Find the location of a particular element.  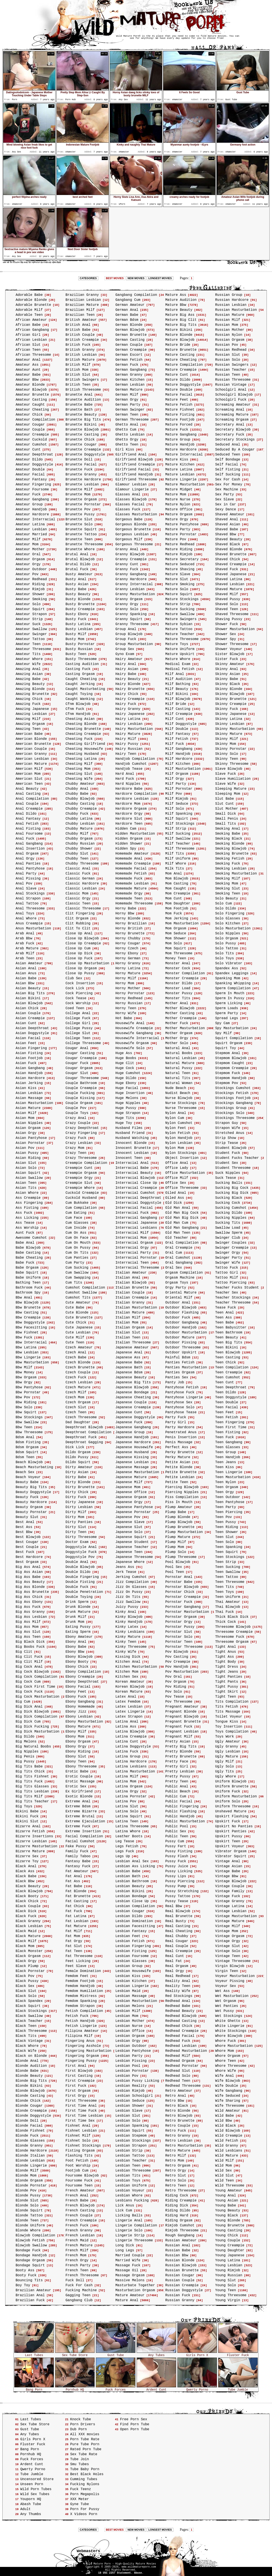

Asian Kiss is located at coordinates (26, 1088).